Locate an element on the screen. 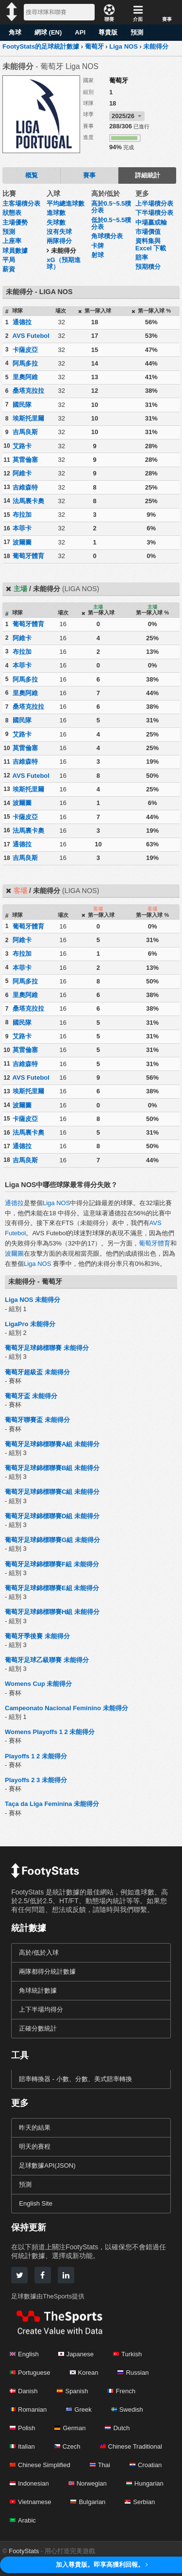 The width and height of the screenshot is (182, 2576). 莫雷倫塞 is located at coordinates (25, 459).